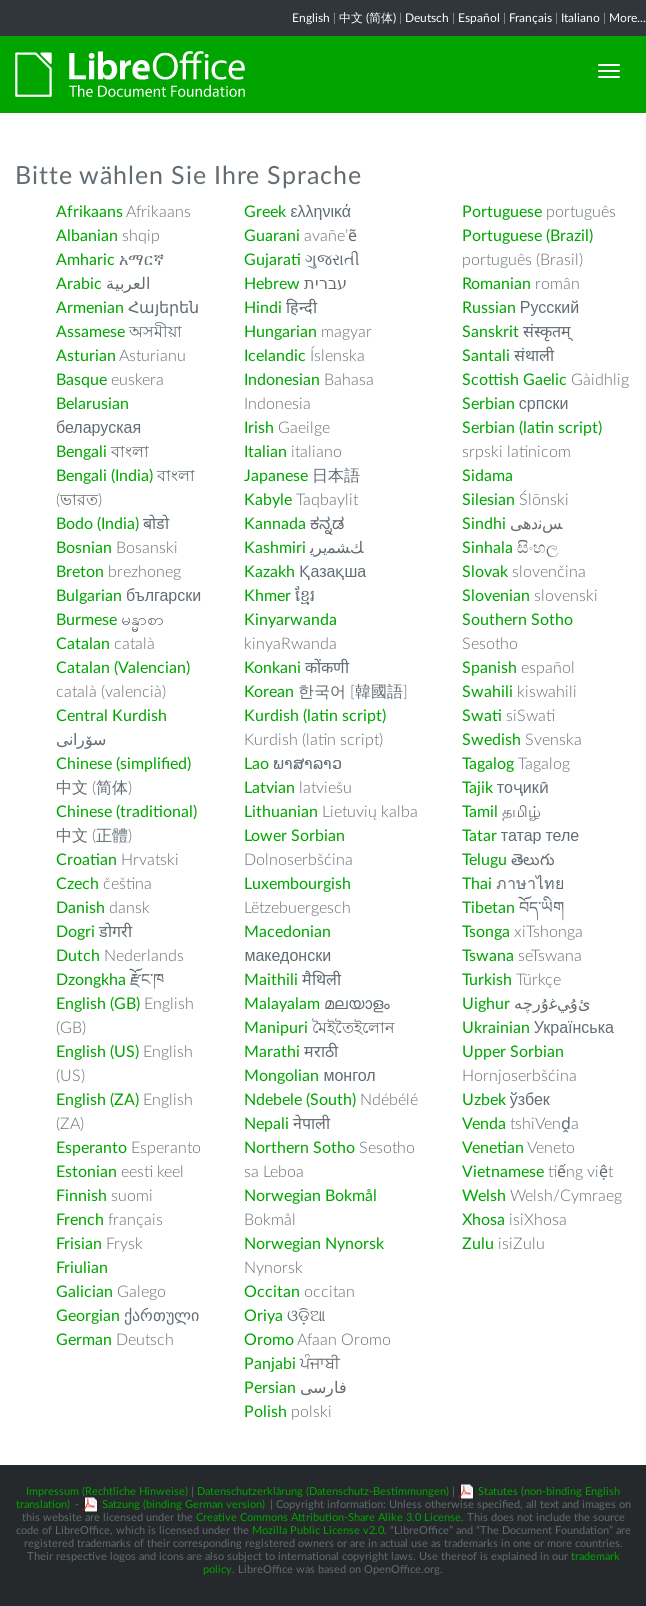  What do you see at coordinates (484, 1196) in the screenshot?
I see `Welsh` at bounding box center [484, 1196].